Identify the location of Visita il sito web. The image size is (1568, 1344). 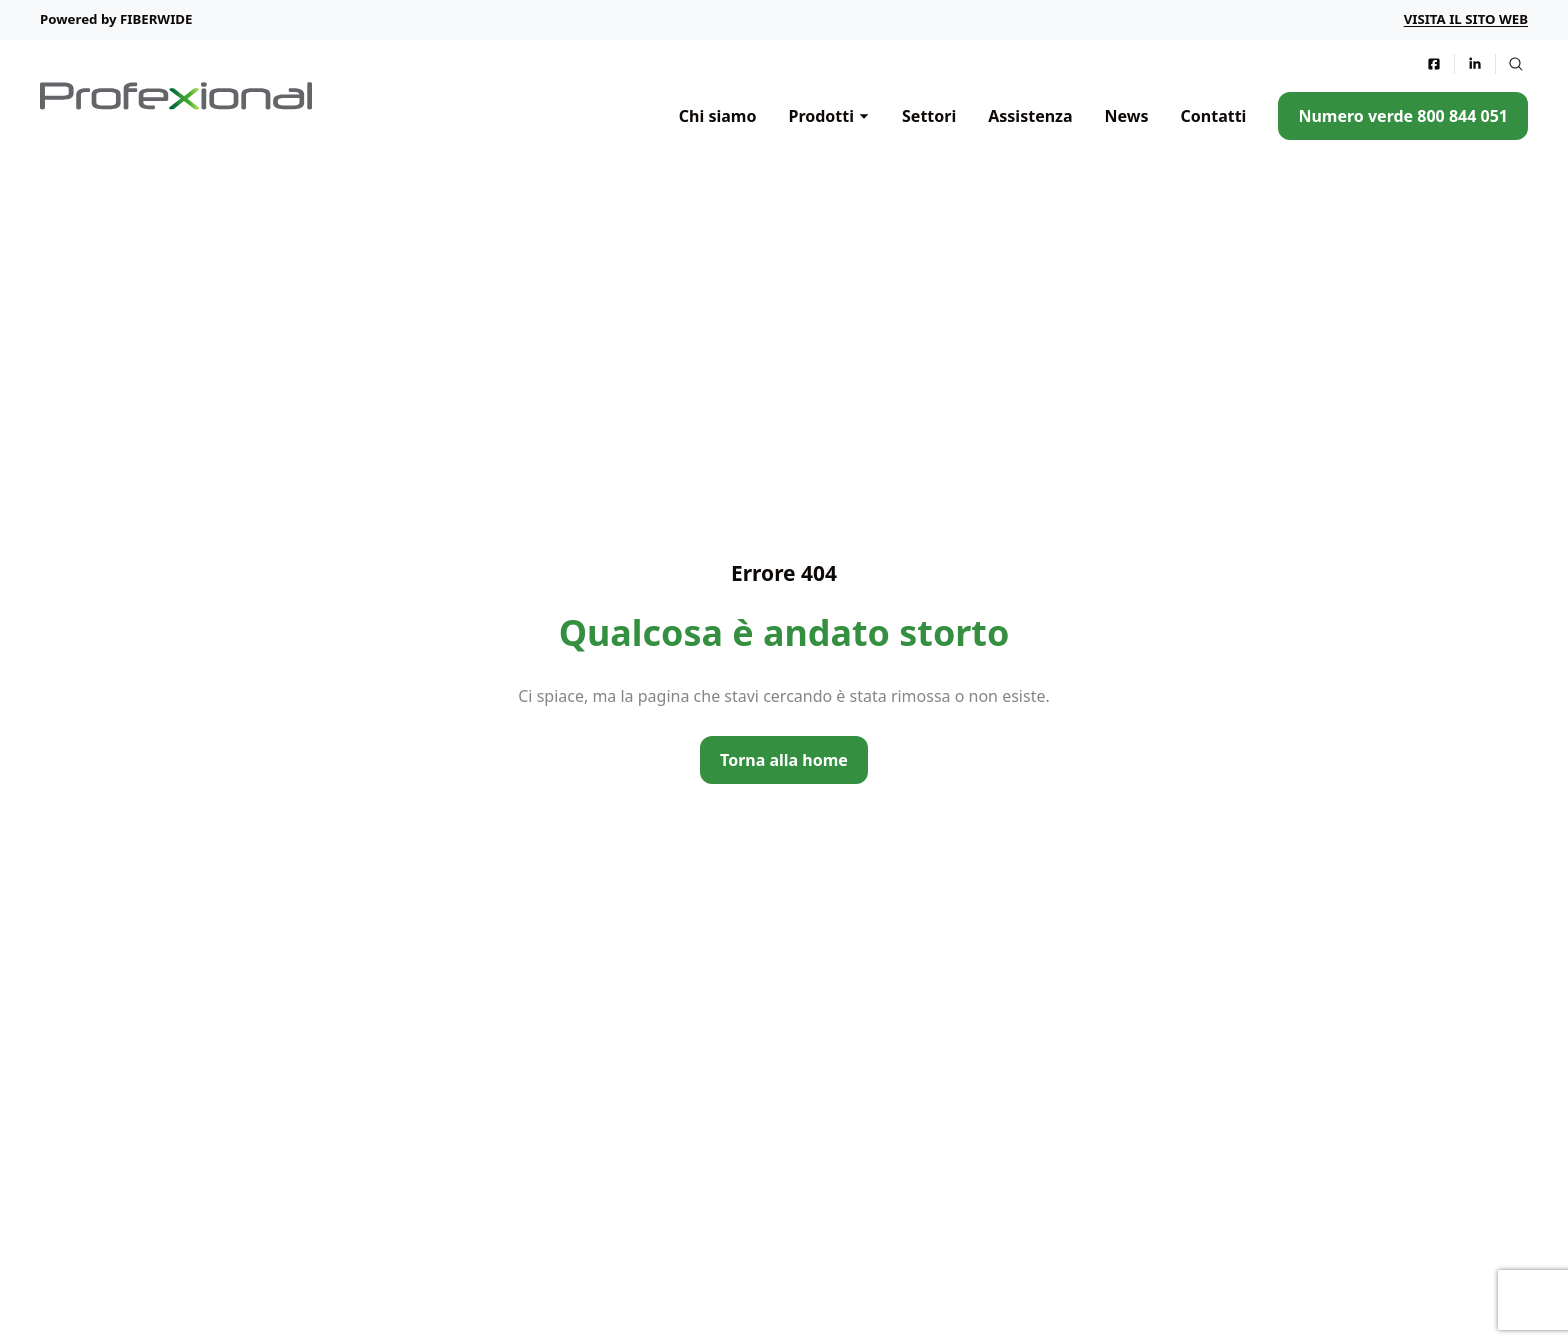
(1466, 19).